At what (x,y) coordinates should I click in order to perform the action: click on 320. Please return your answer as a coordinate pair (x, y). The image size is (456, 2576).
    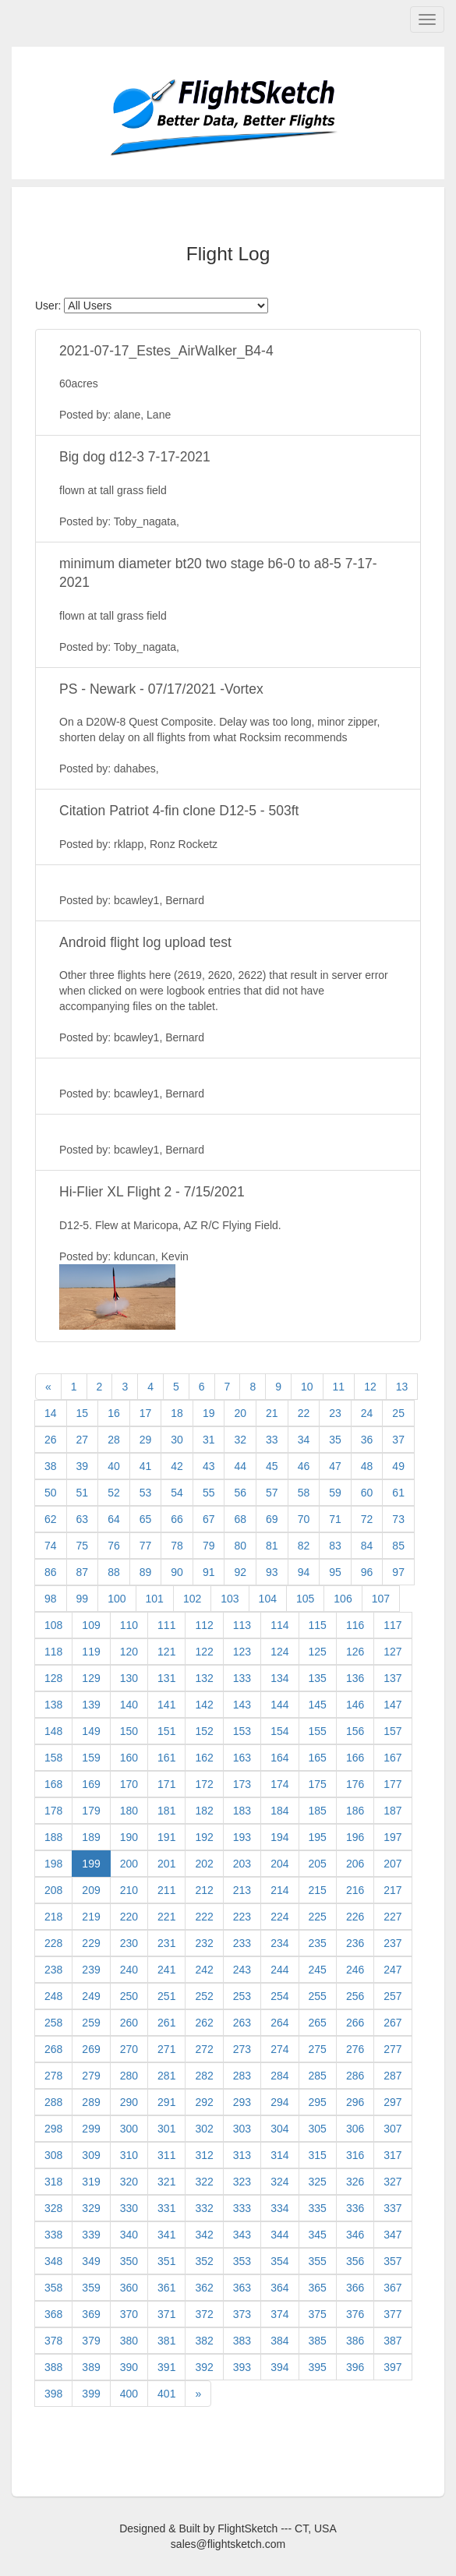
    Looking at the image, I should click on (129, 2181).